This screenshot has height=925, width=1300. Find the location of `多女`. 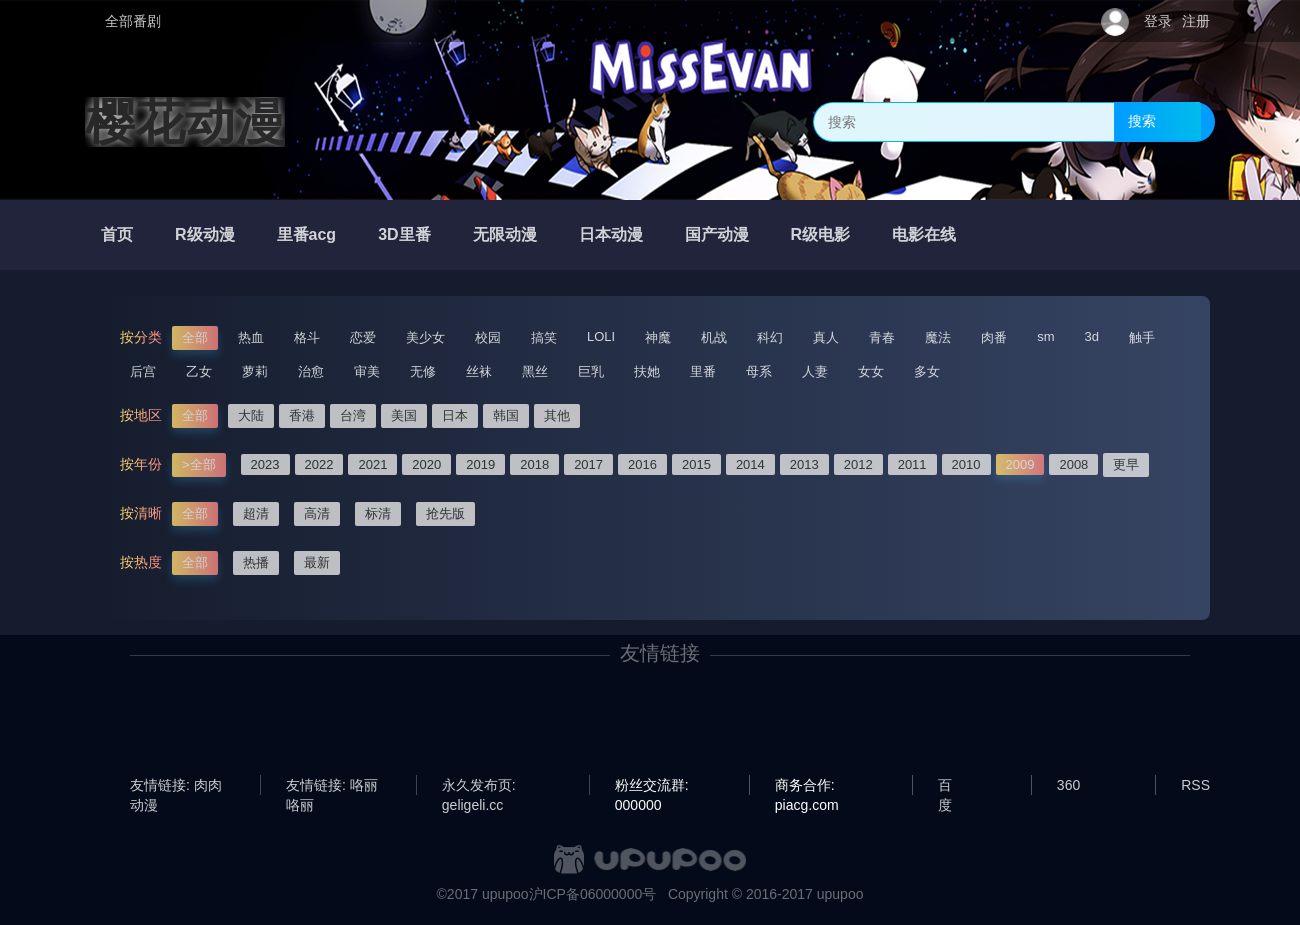

多女 is located at coordinates (927, 371).